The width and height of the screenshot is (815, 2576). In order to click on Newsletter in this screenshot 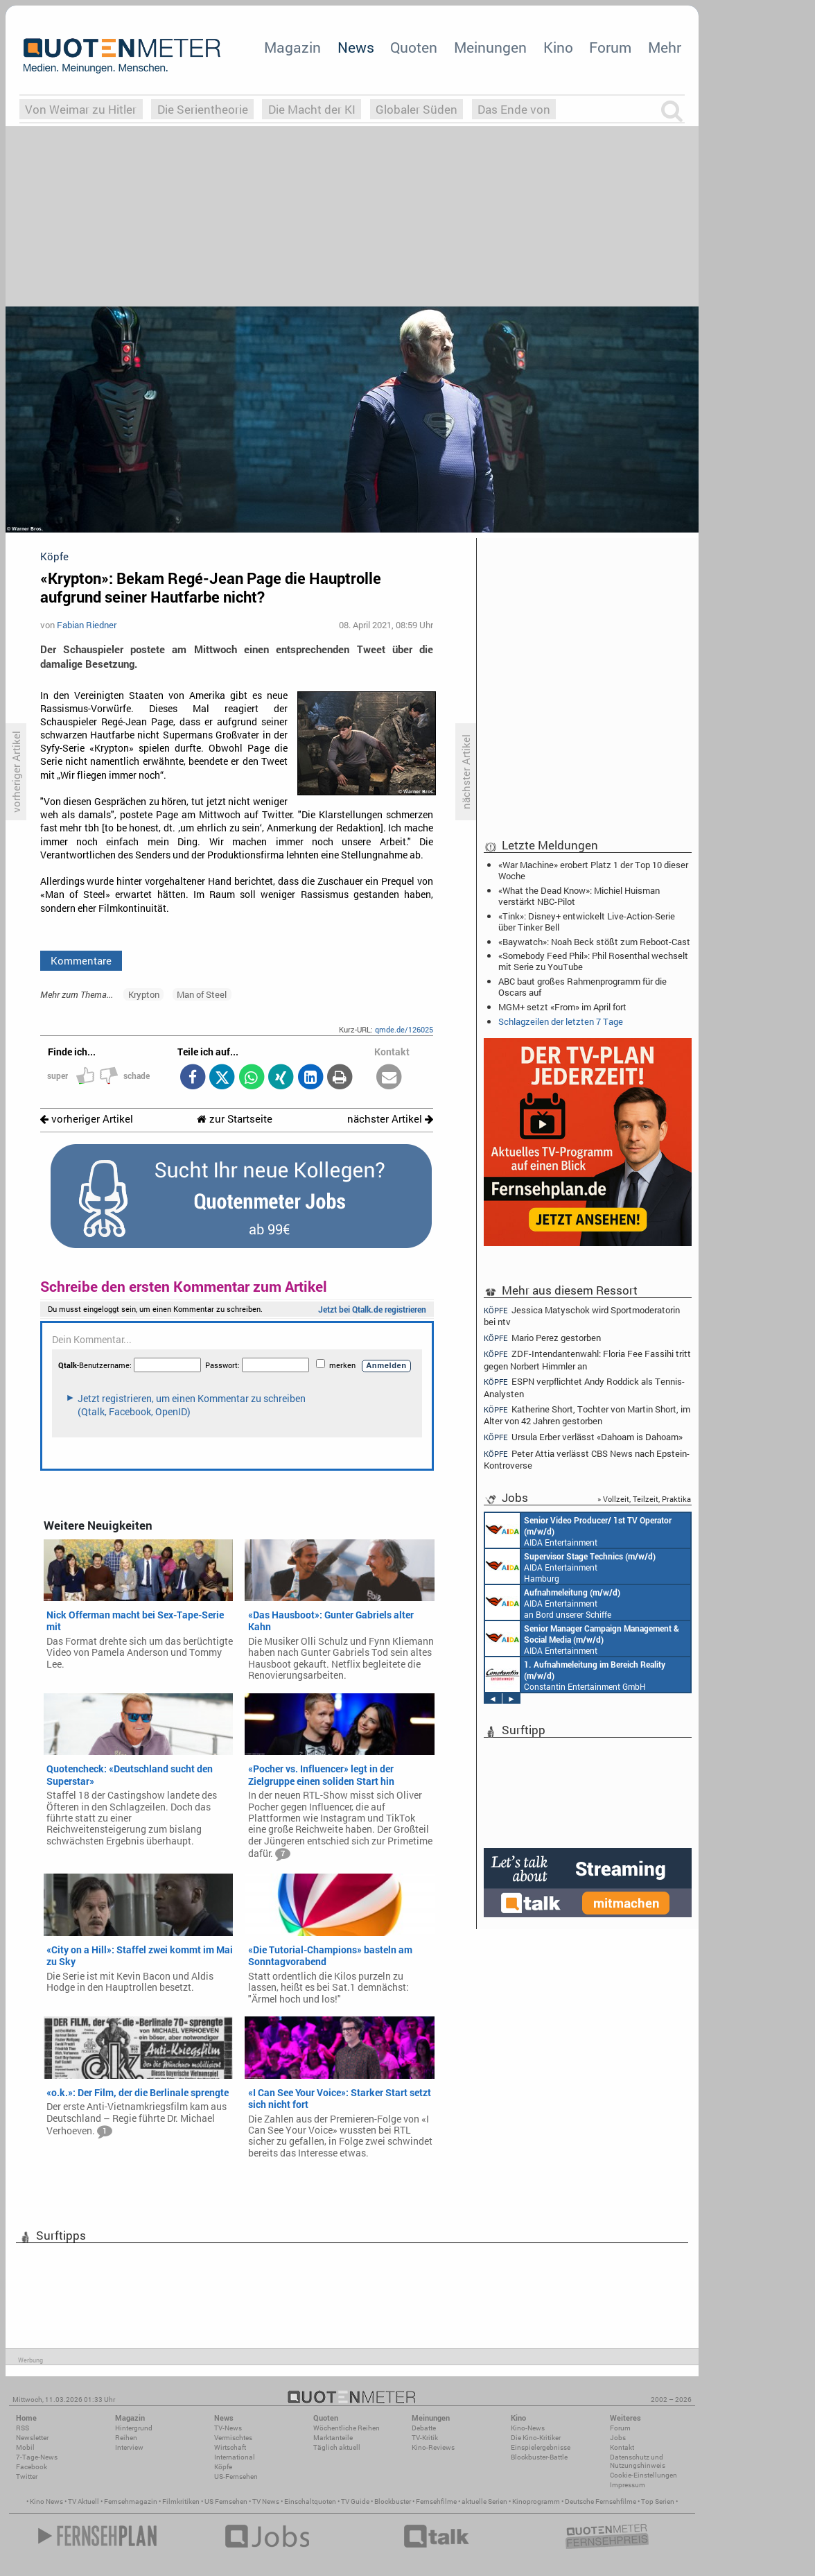, I will do `click(32, 2437)`.